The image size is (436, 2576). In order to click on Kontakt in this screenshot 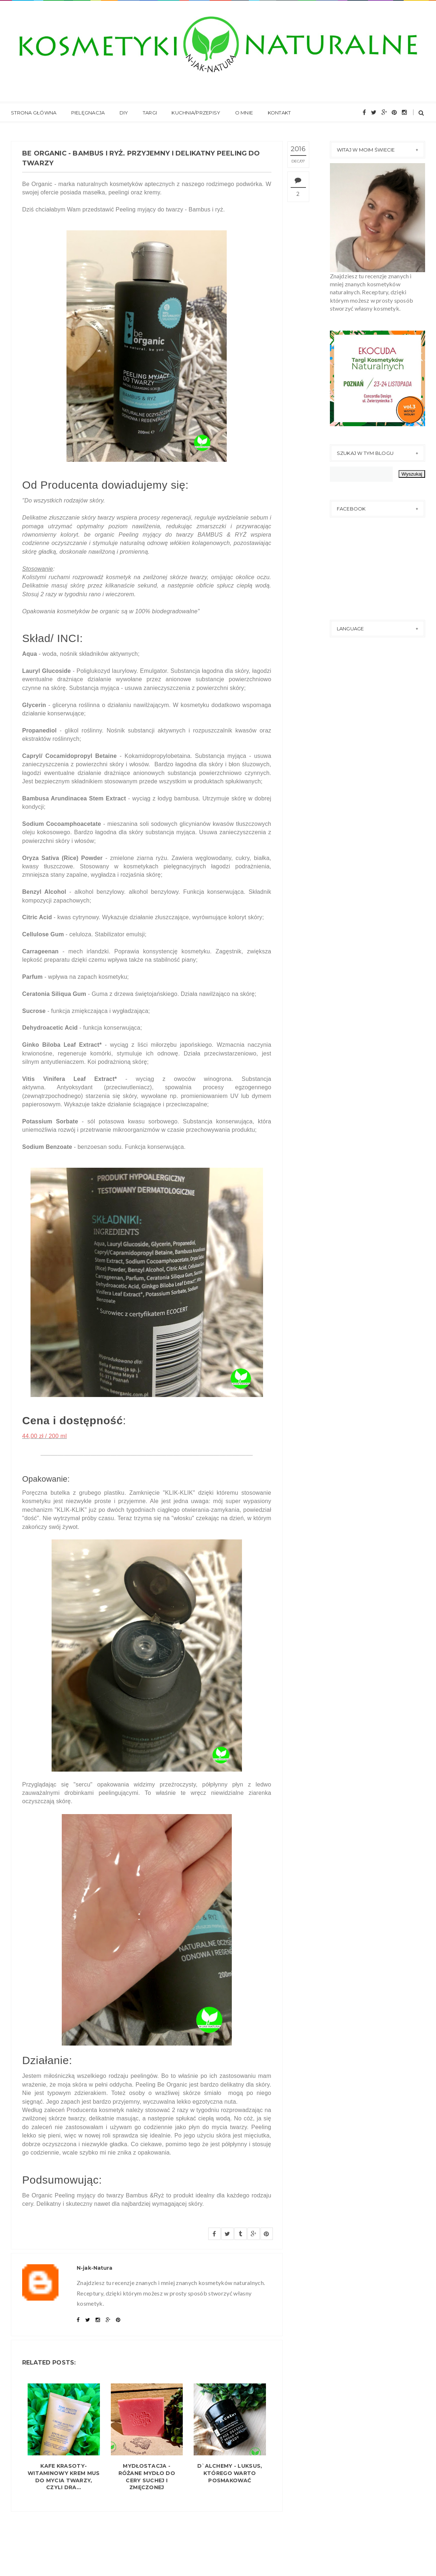, I will do `click(279, 113)`.